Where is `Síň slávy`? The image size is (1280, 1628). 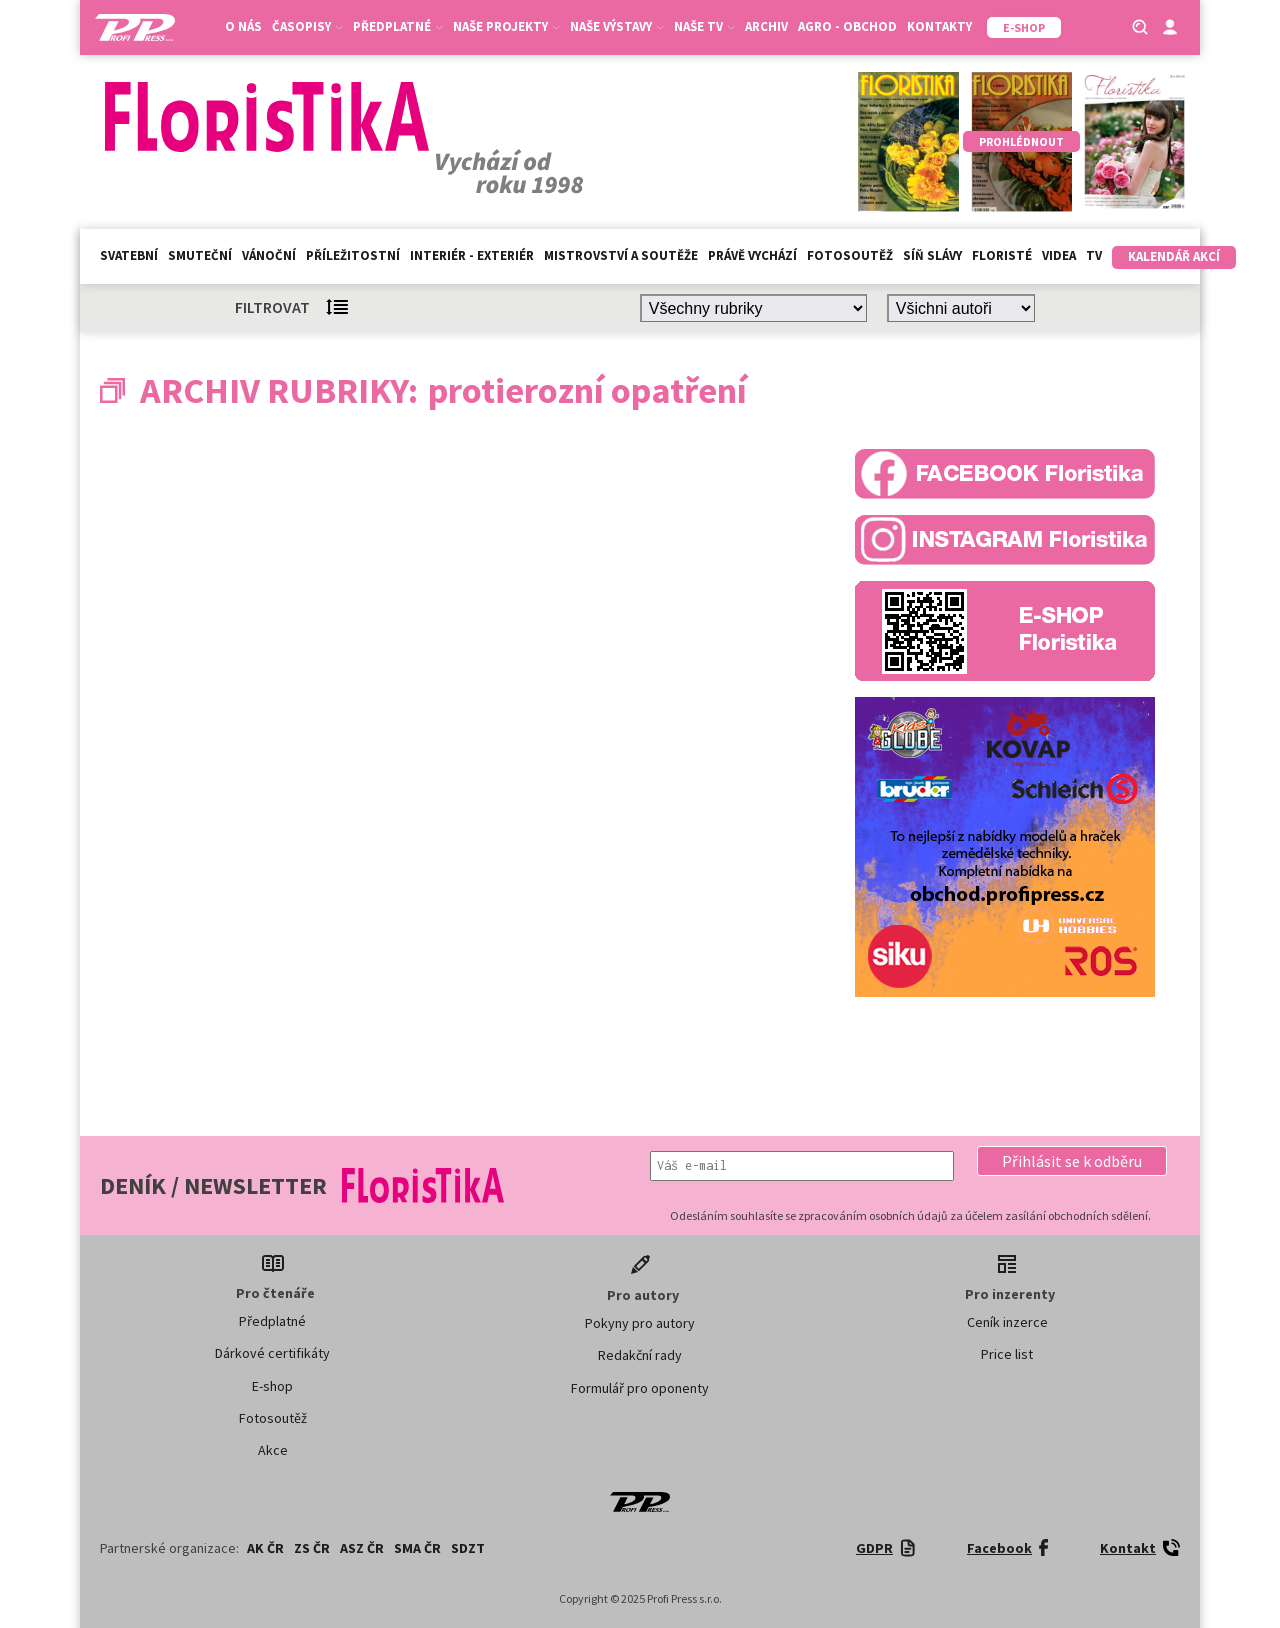
Síň slávy is located at coordinates (932, 255).